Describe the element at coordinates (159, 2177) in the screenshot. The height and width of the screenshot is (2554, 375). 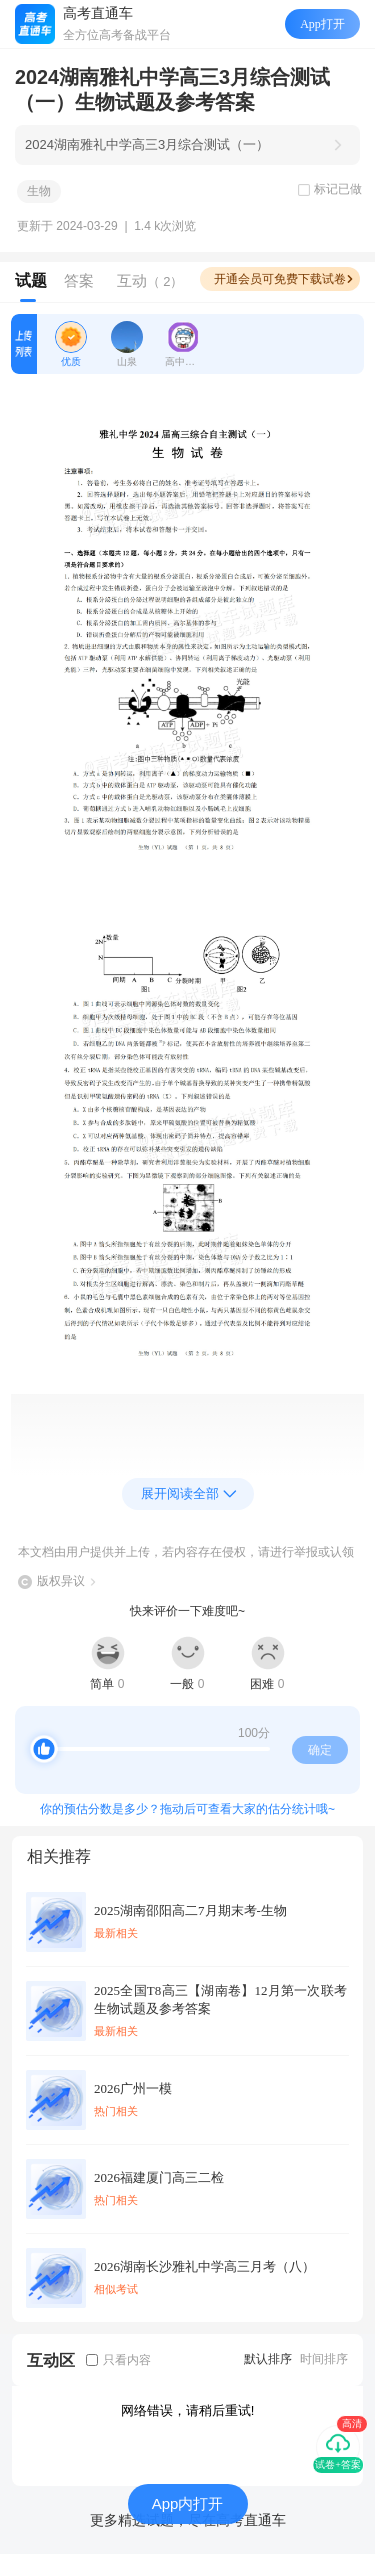
I see `2026福建厦门高三二检` at that location.